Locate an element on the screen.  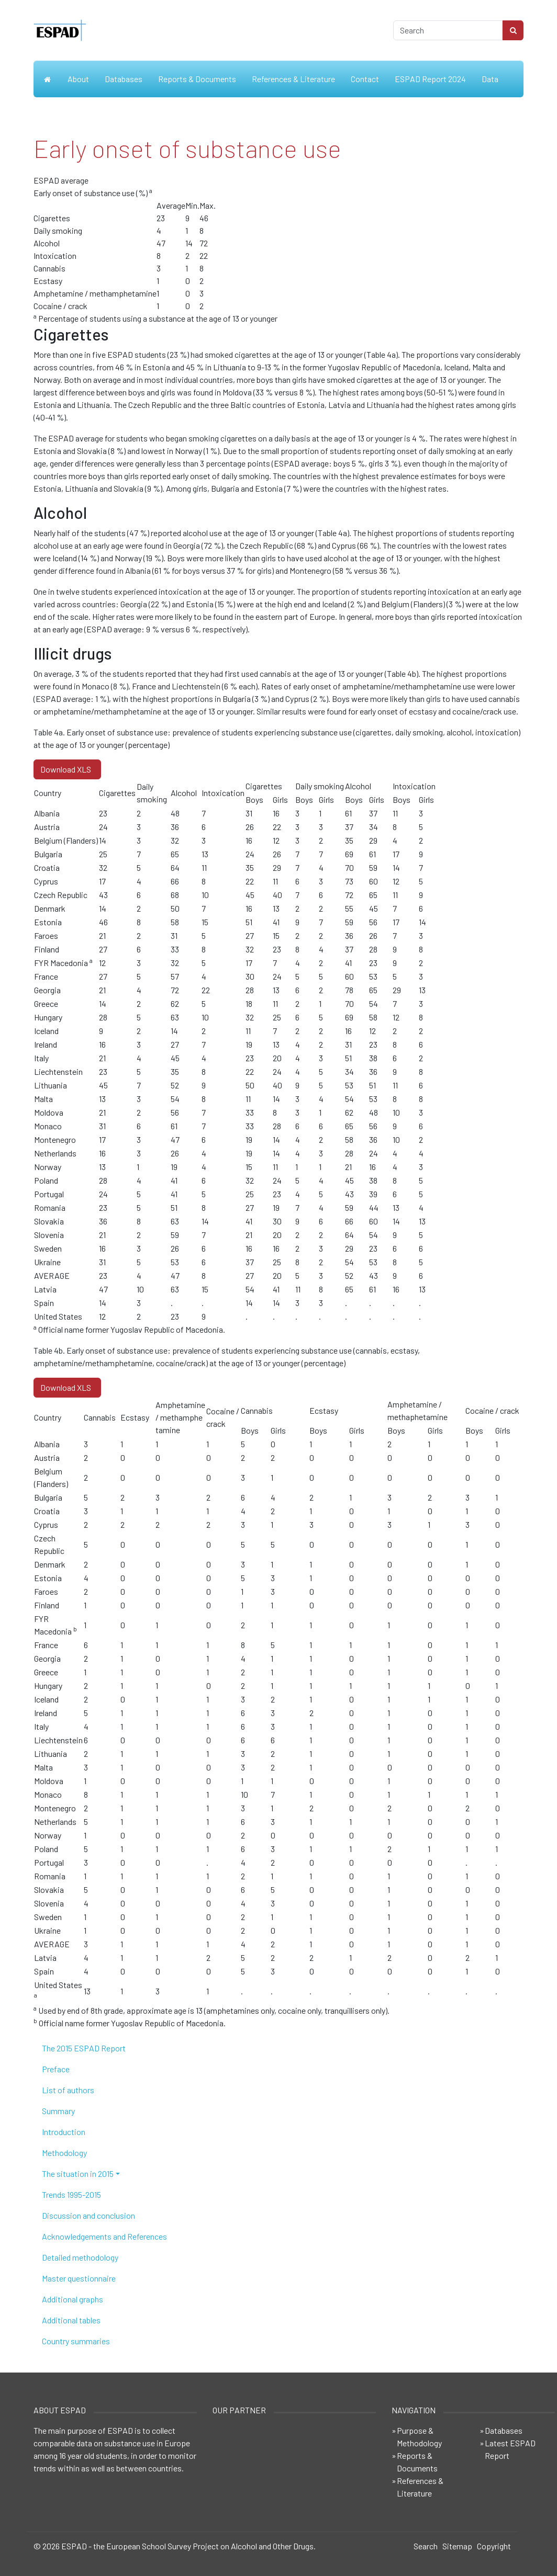
Acknowledgements and References is located at coordinates (104, 2236).